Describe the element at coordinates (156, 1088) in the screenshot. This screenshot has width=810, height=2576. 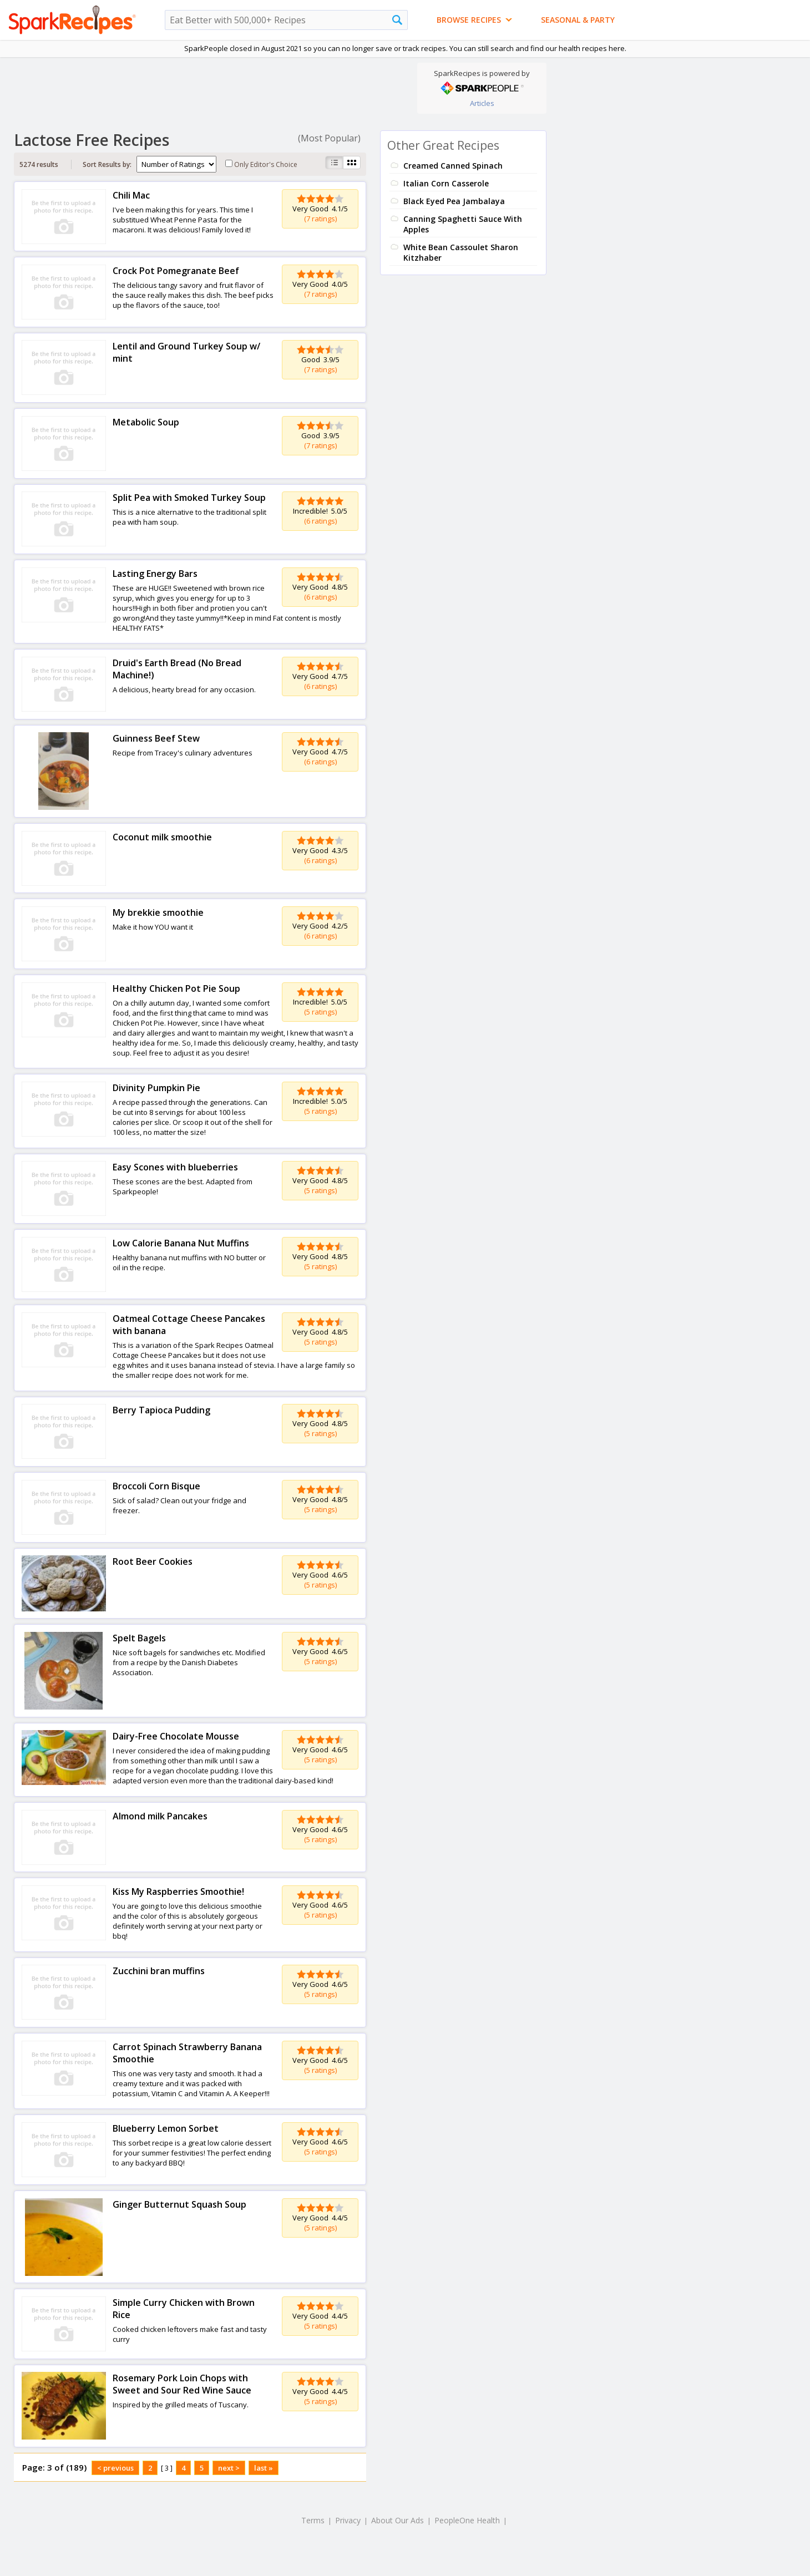
I see `Divinity Pumpkin Pie` at that location.